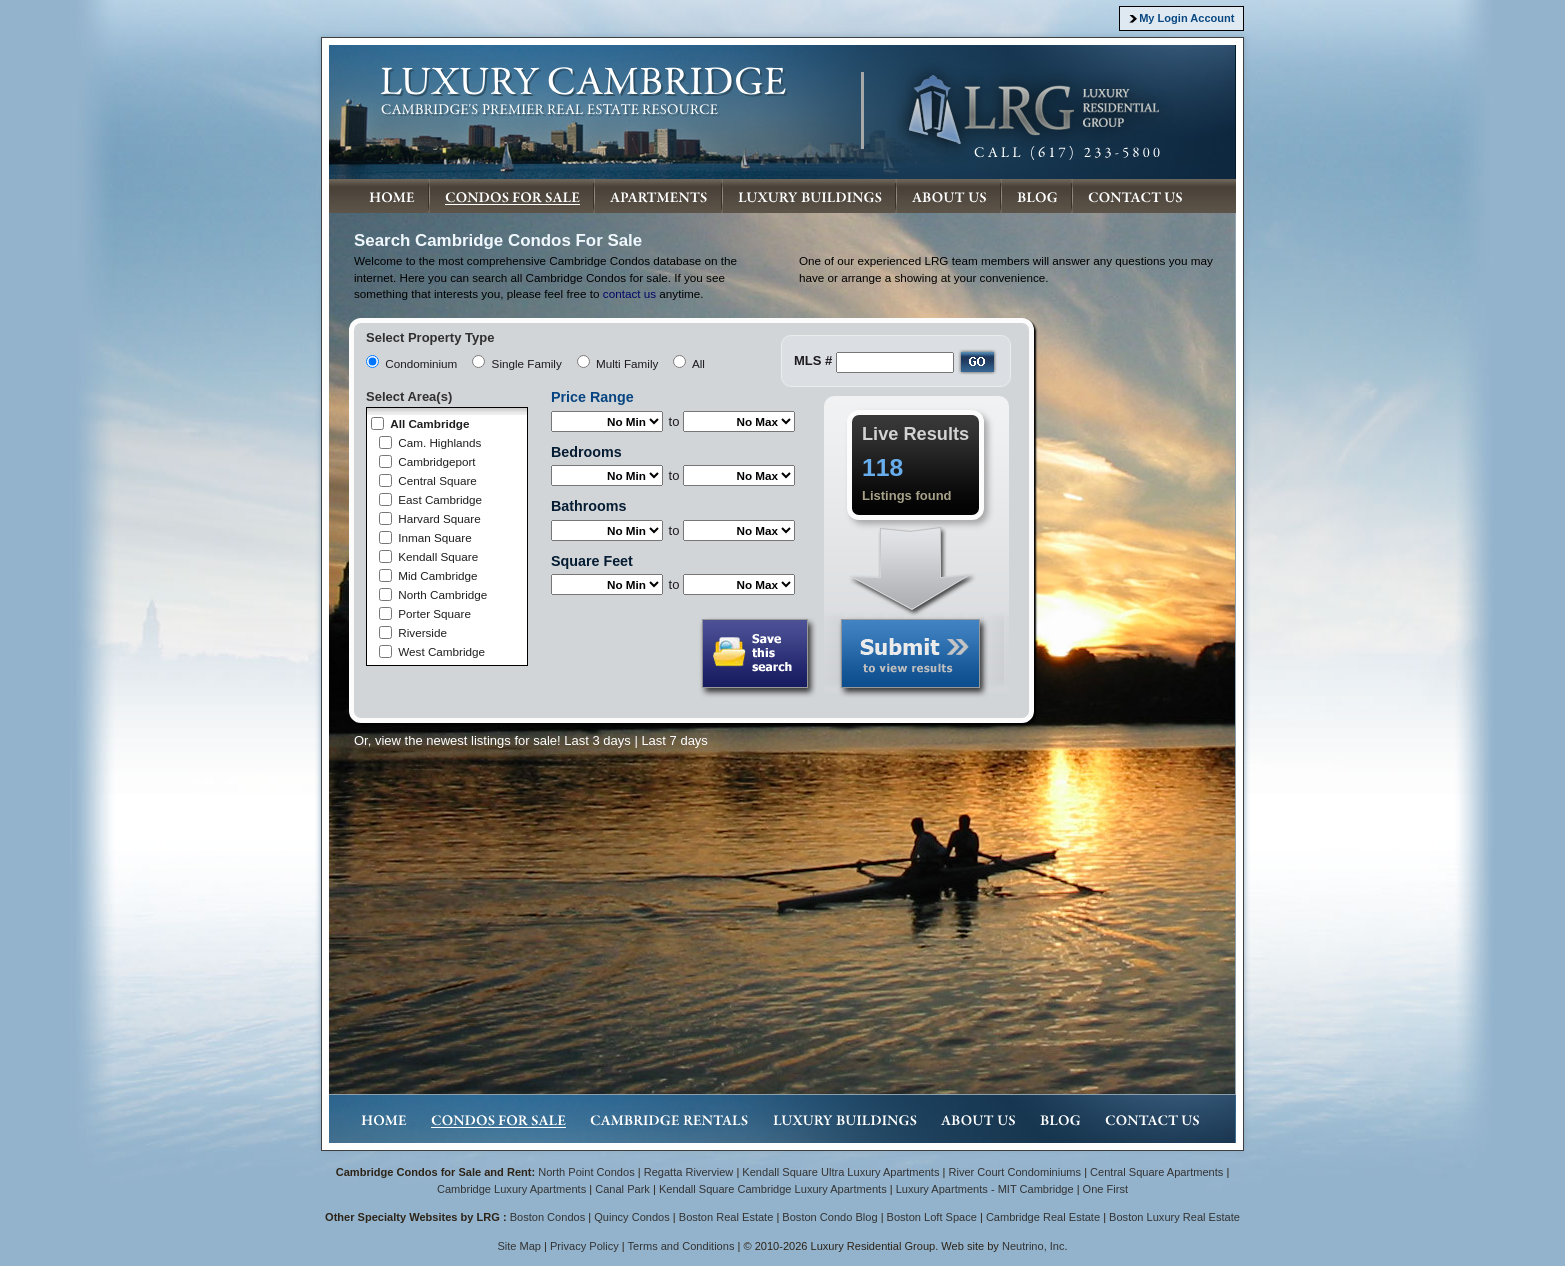 The width and height of the screenshot is (1565, 1266). What do you see at coordinates (437, 480) in the screenshot?
I see `Central Square` at bounding box center [437, 480].